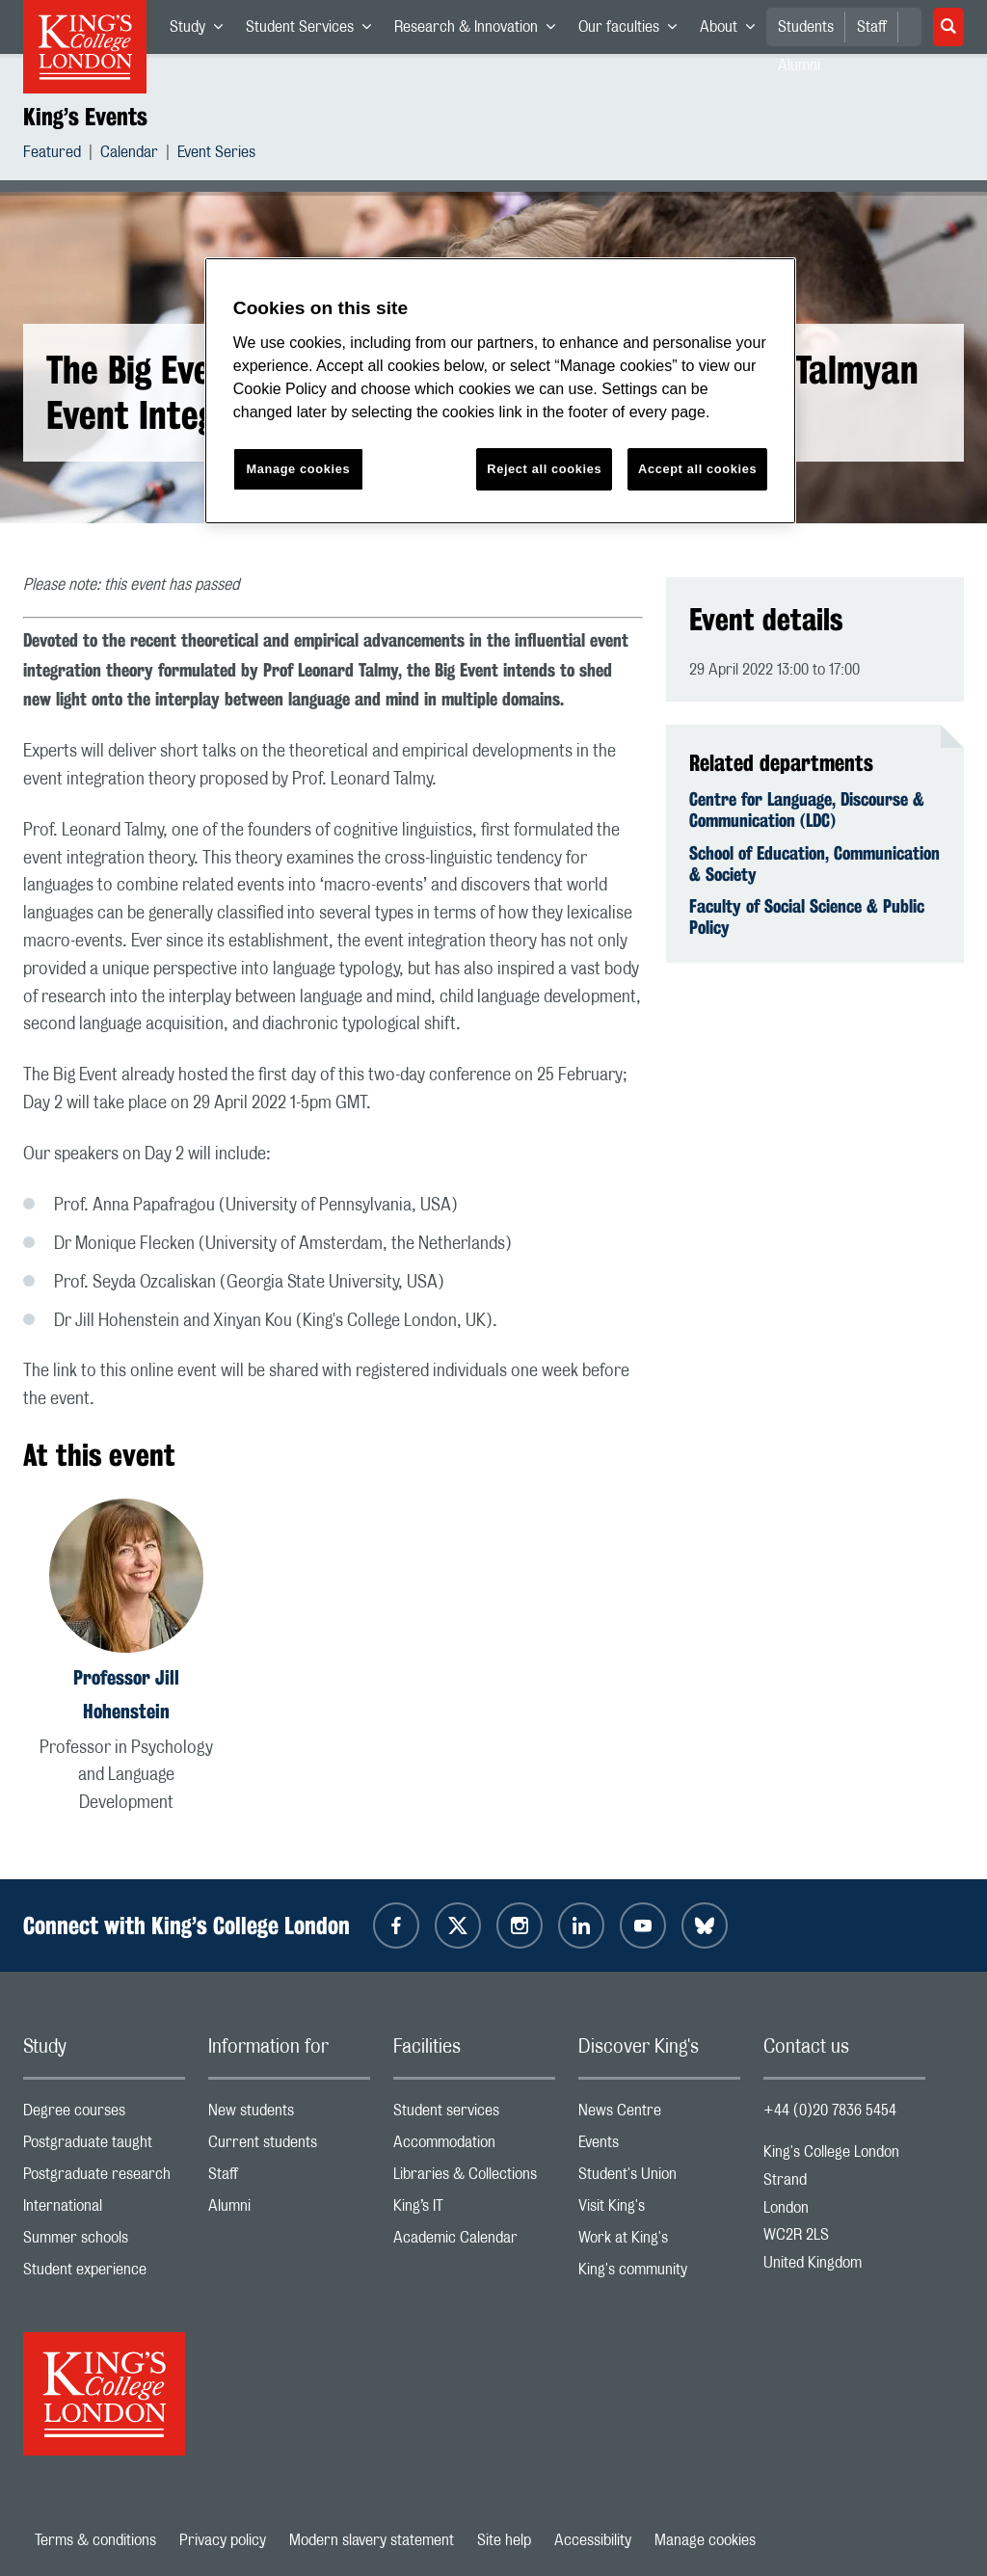  What do you see at coordinates (314, 30) in the screenshot?
I see `Student Services` at bounding box center [314, 30].